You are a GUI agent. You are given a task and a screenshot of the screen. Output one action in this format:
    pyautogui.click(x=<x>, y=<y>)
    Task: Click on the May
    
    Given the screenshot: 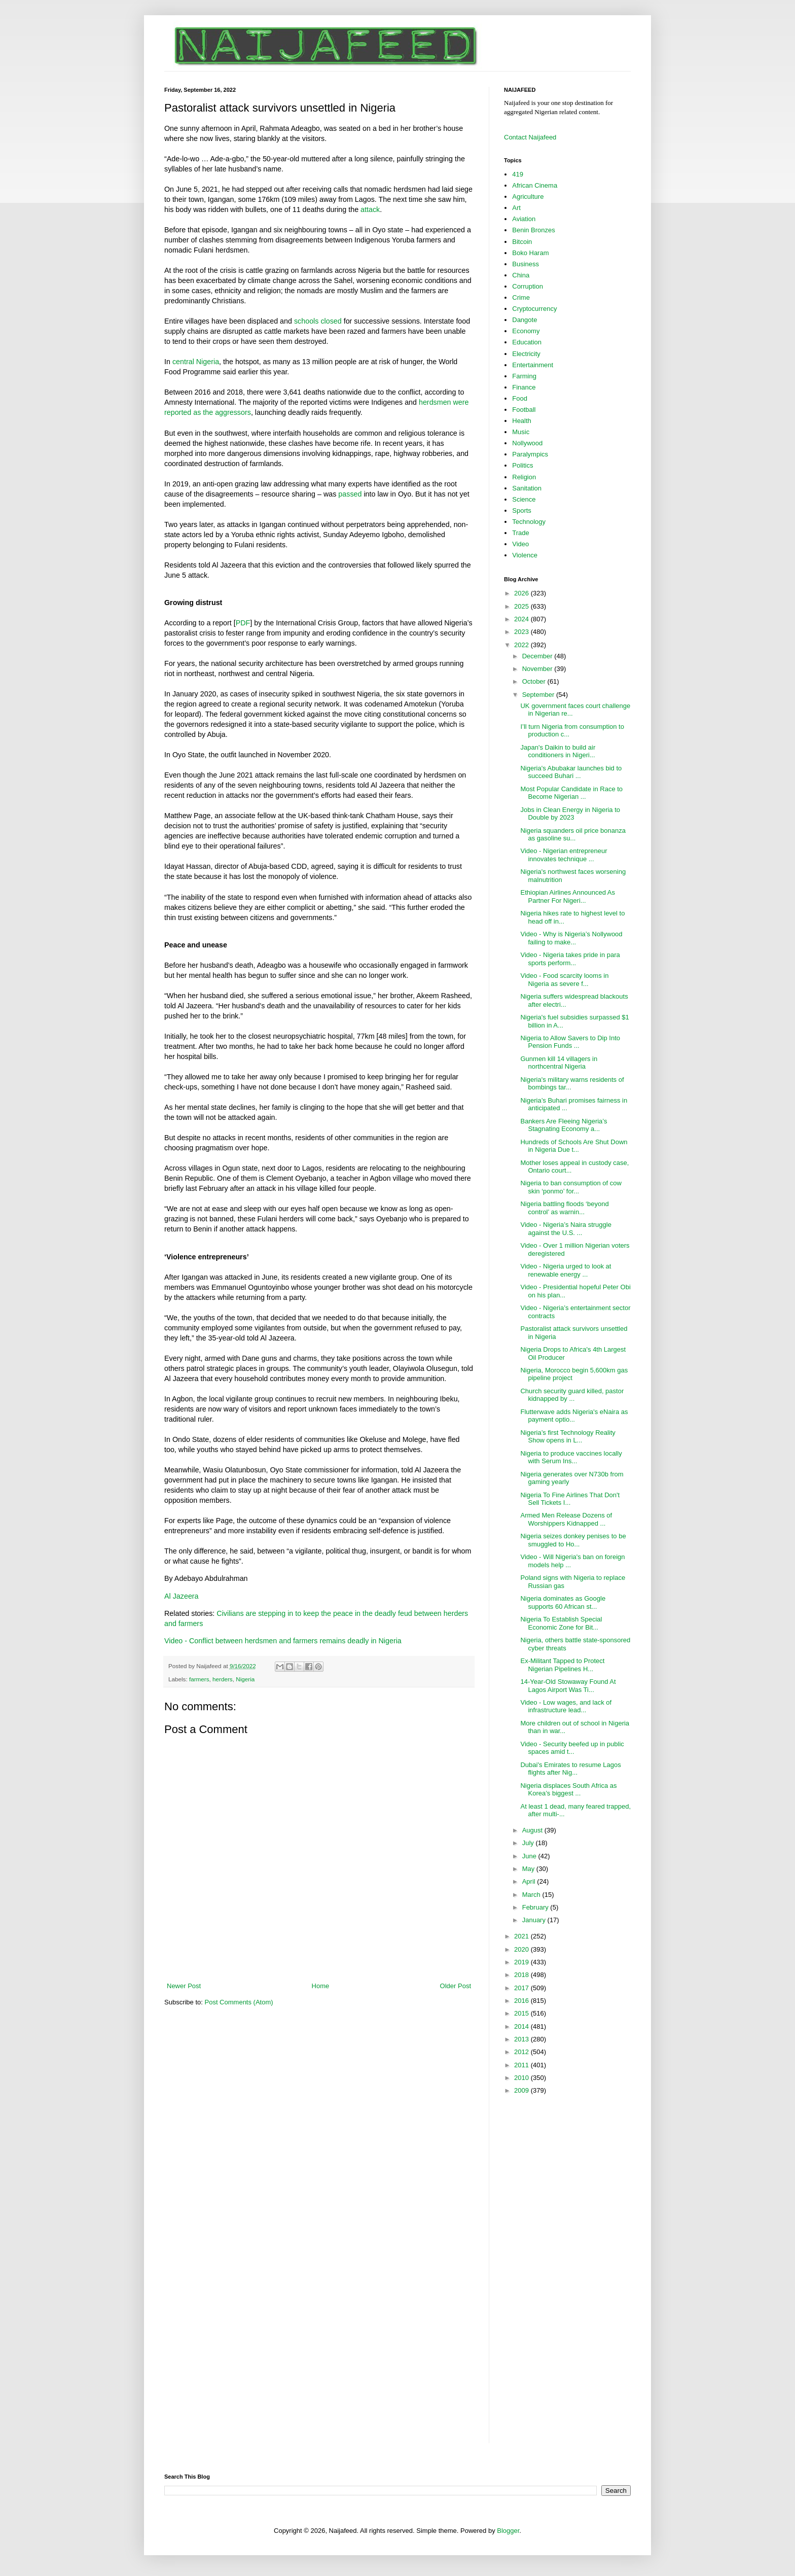 What is the action you would take?
    pyautogui.click(x=529, y=1869)
    